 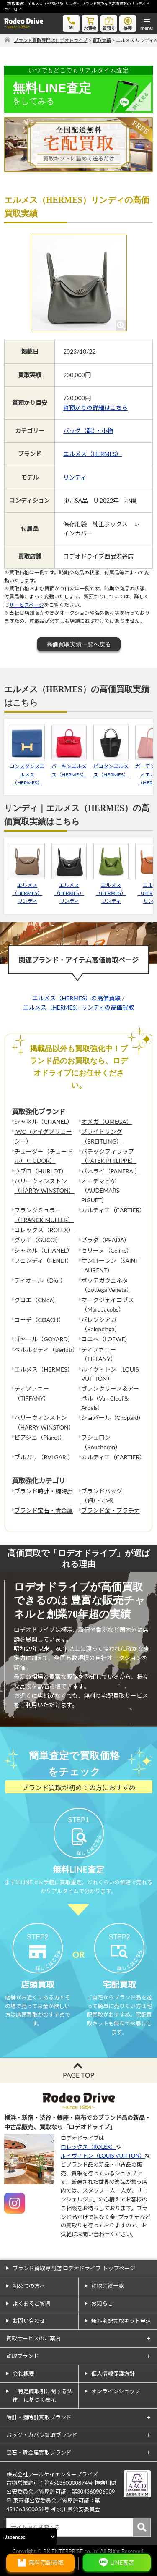 I want to click on パネライ（PANERAI）, so click(x=111, y=1171).